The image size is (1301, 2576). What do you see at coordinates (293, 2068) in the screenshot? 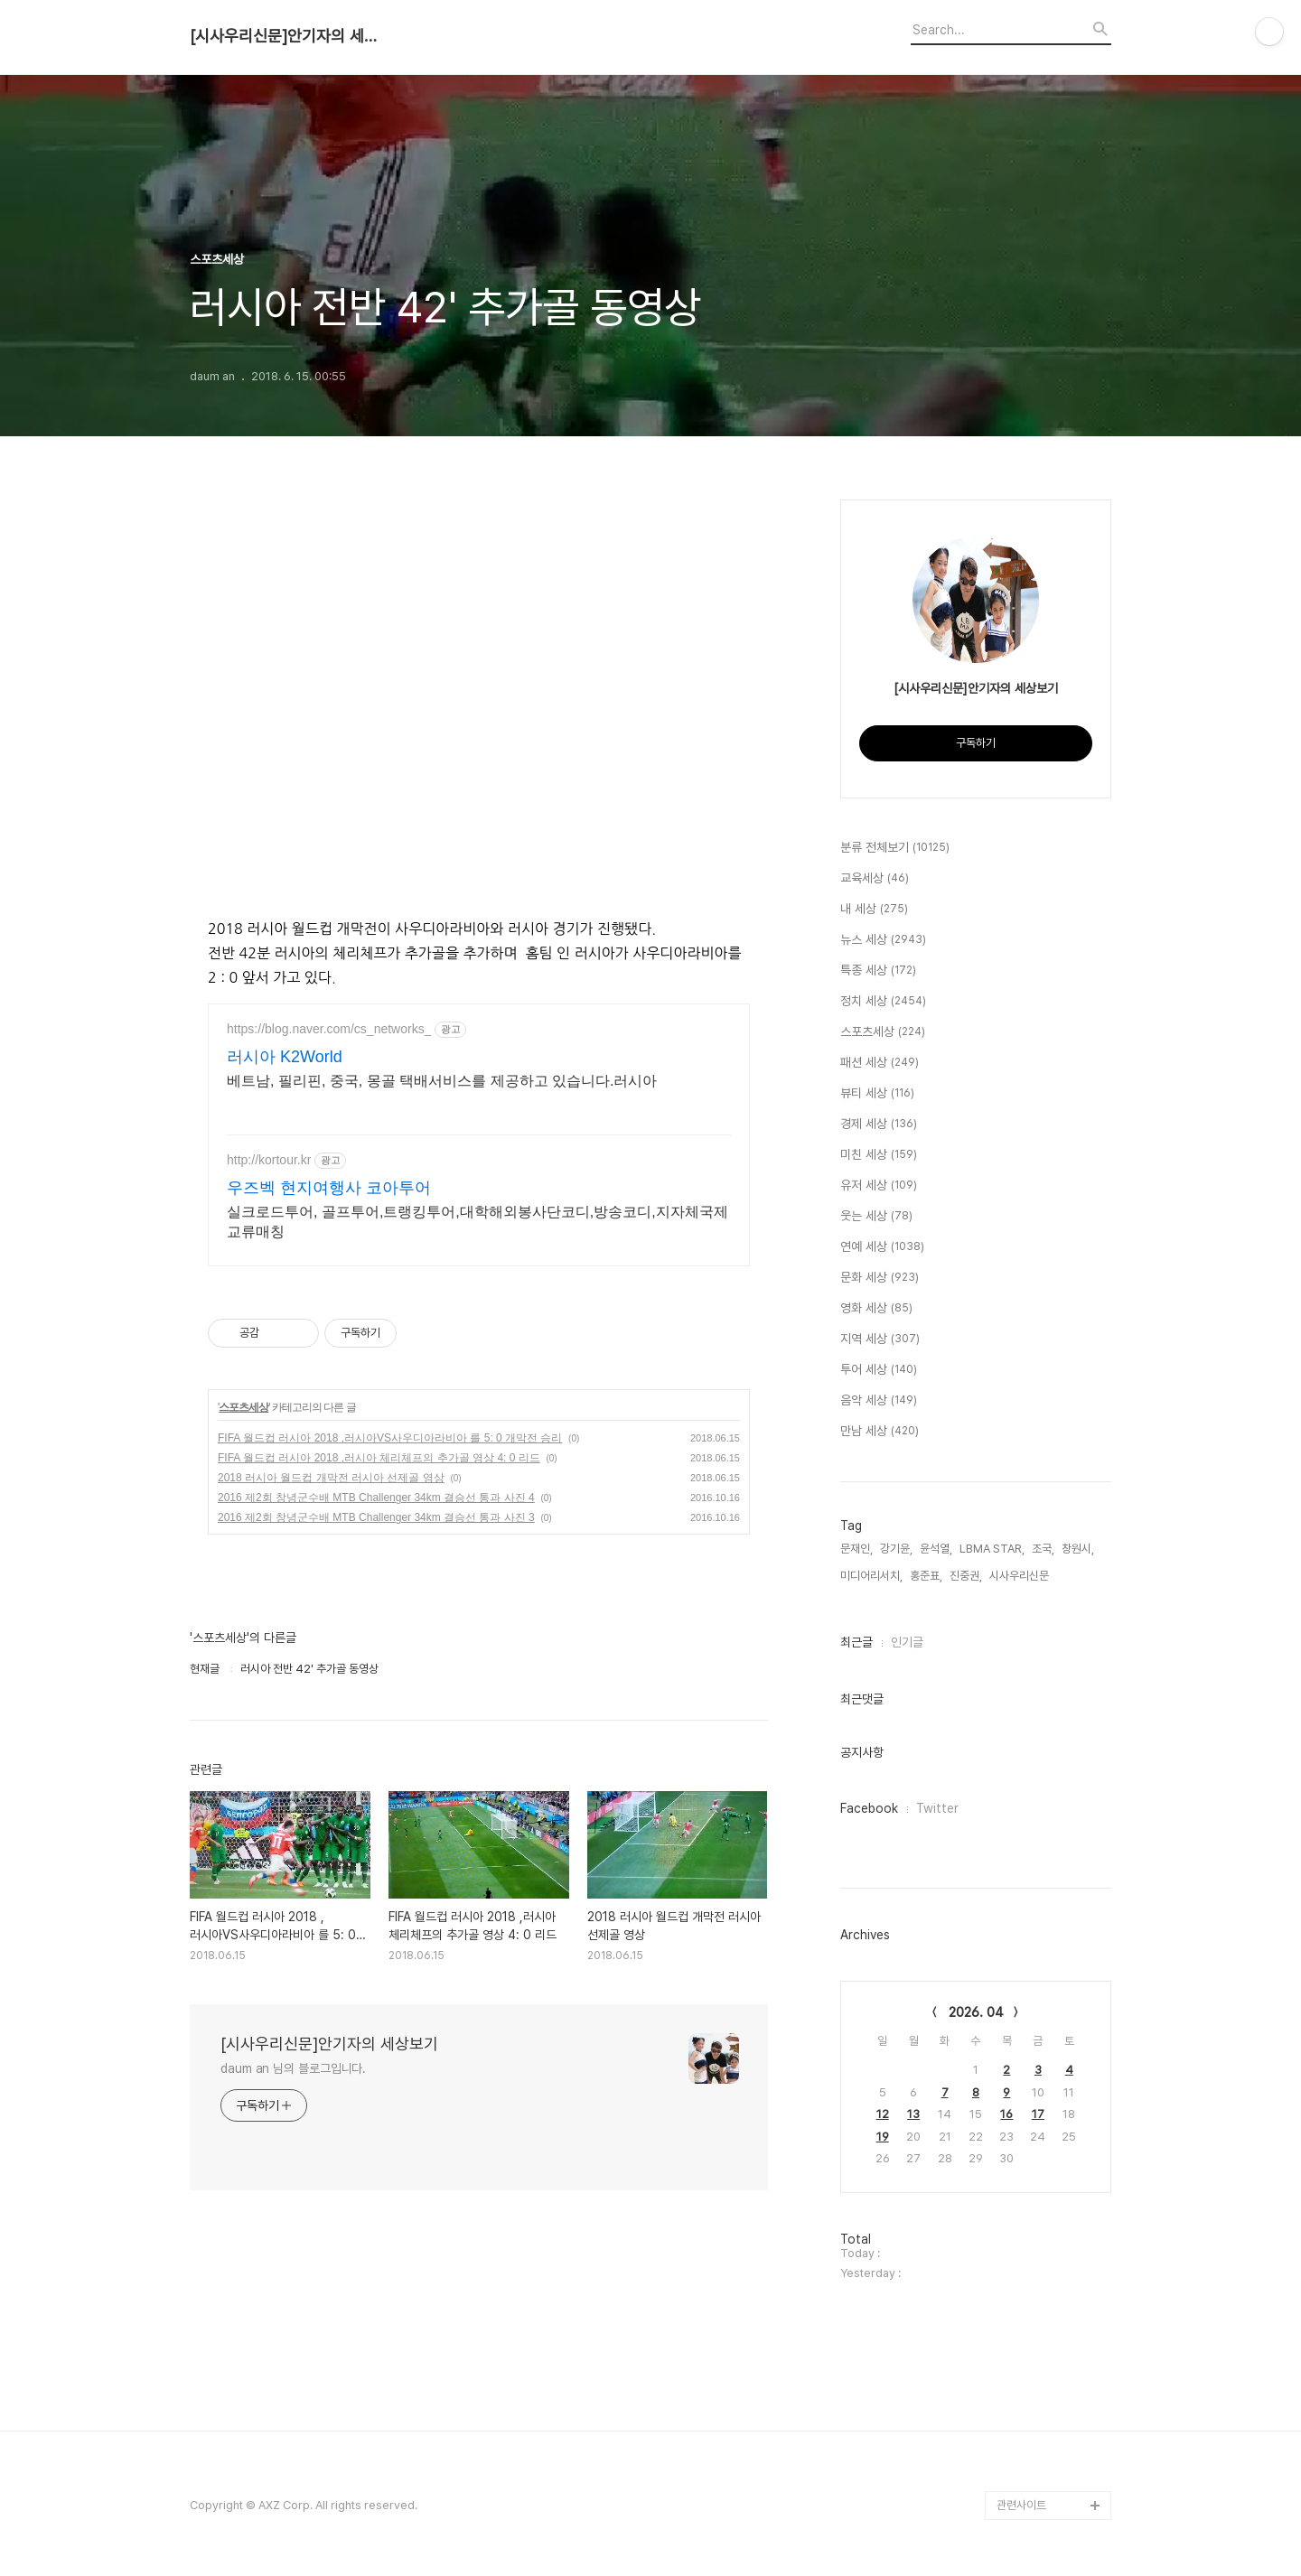
I see `daum an 님의 블로그입니다.` at bounding box center [293, 2068].